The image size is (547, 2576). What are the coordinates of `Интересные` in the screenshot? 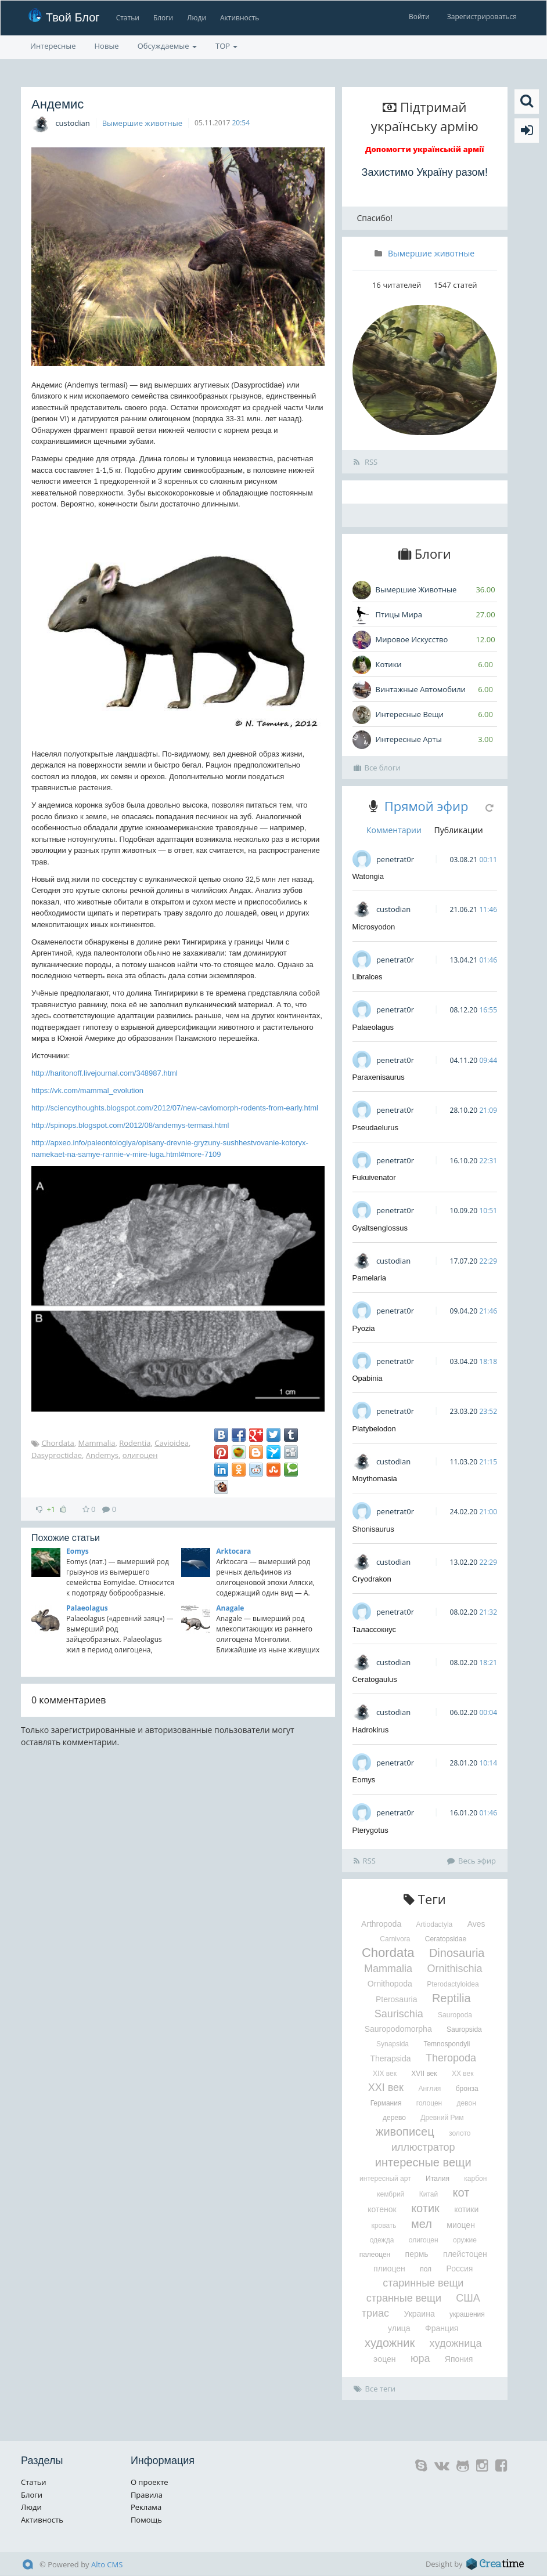 It's located at (53, 46).